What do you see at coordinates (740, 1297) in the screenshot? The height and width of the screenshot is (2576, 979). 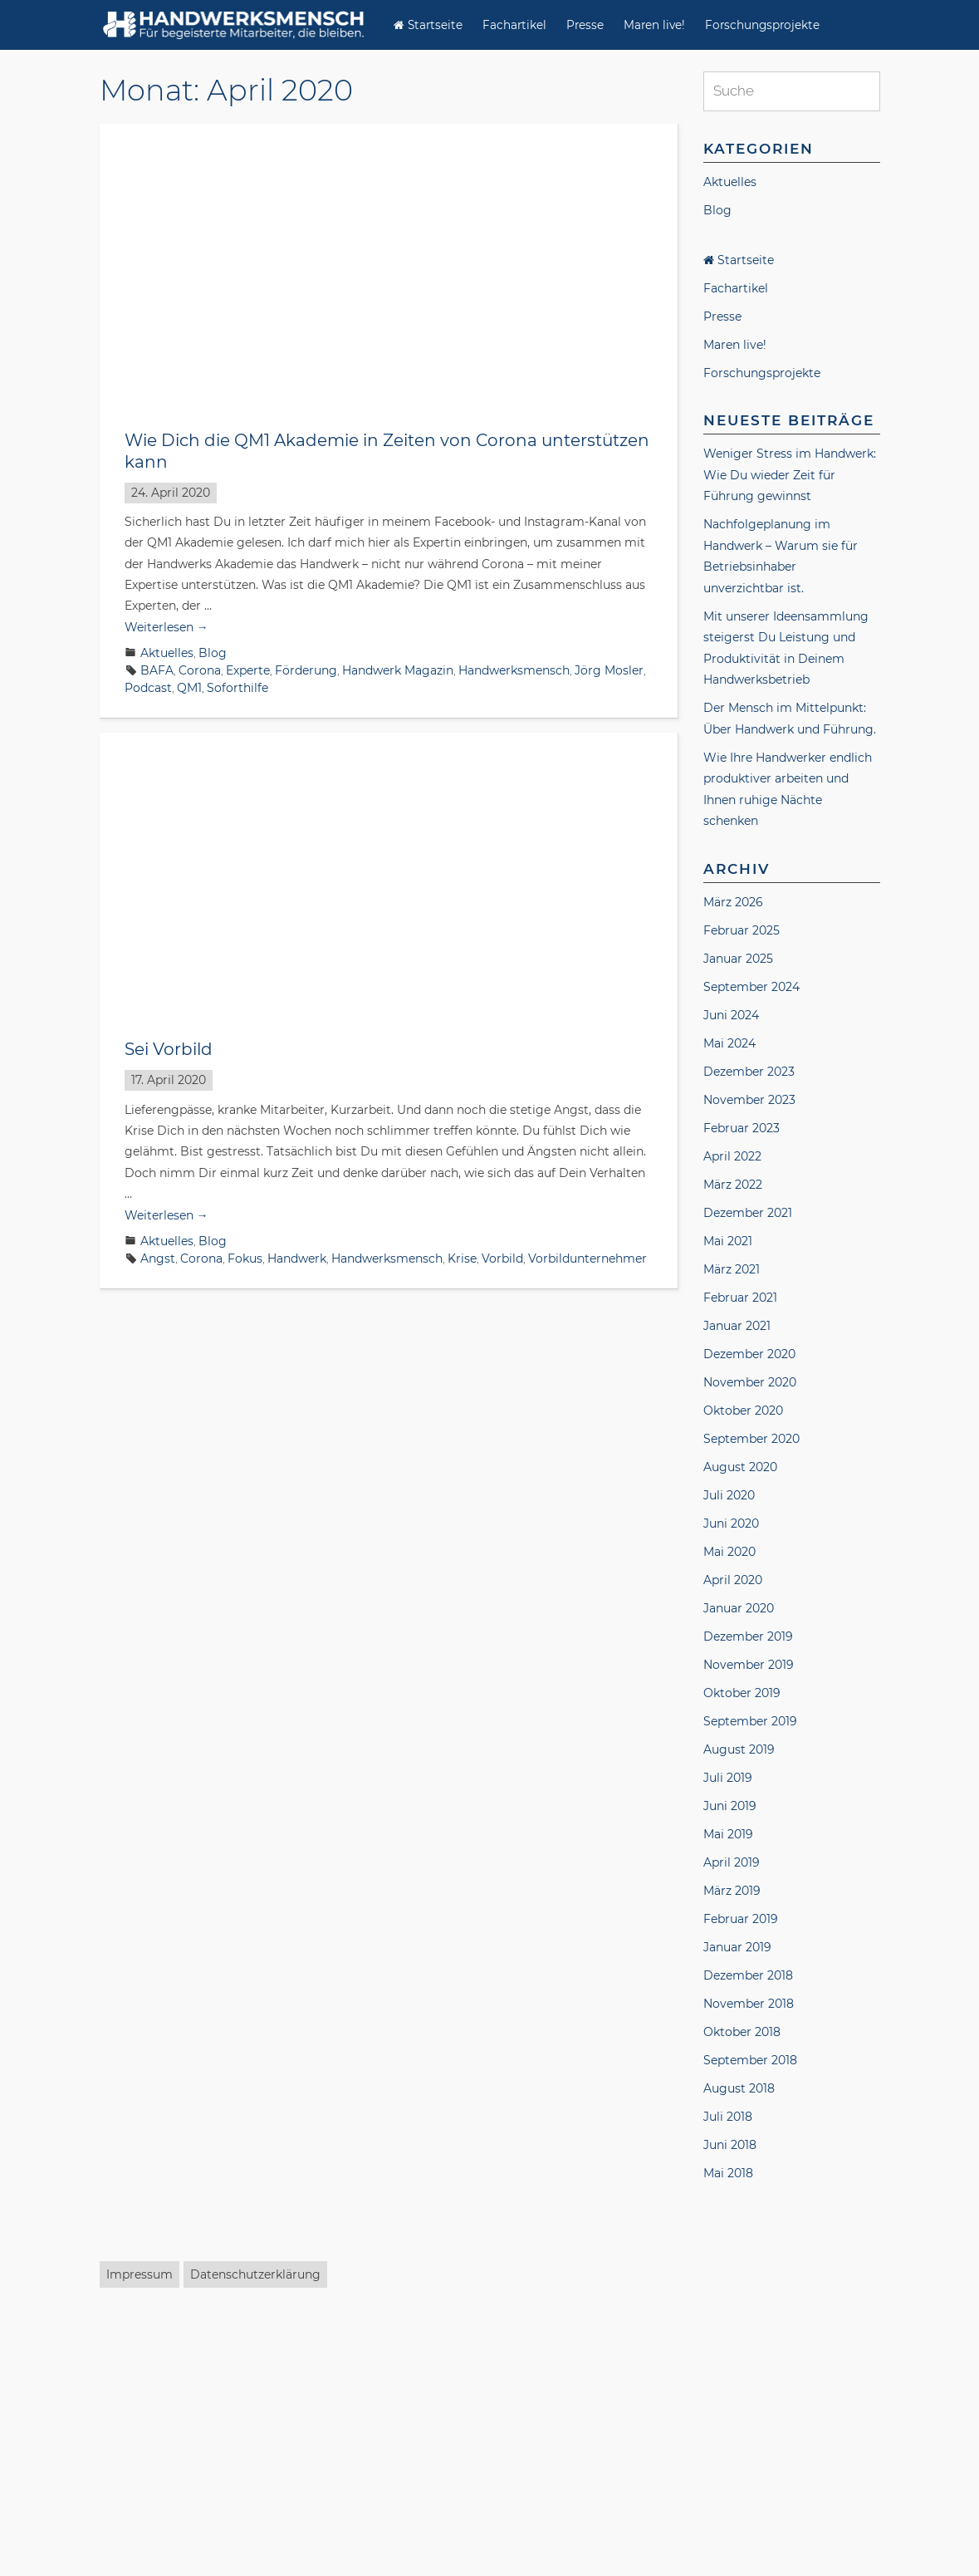 I see `Februar 2021` at bounding box center [740, 1297].